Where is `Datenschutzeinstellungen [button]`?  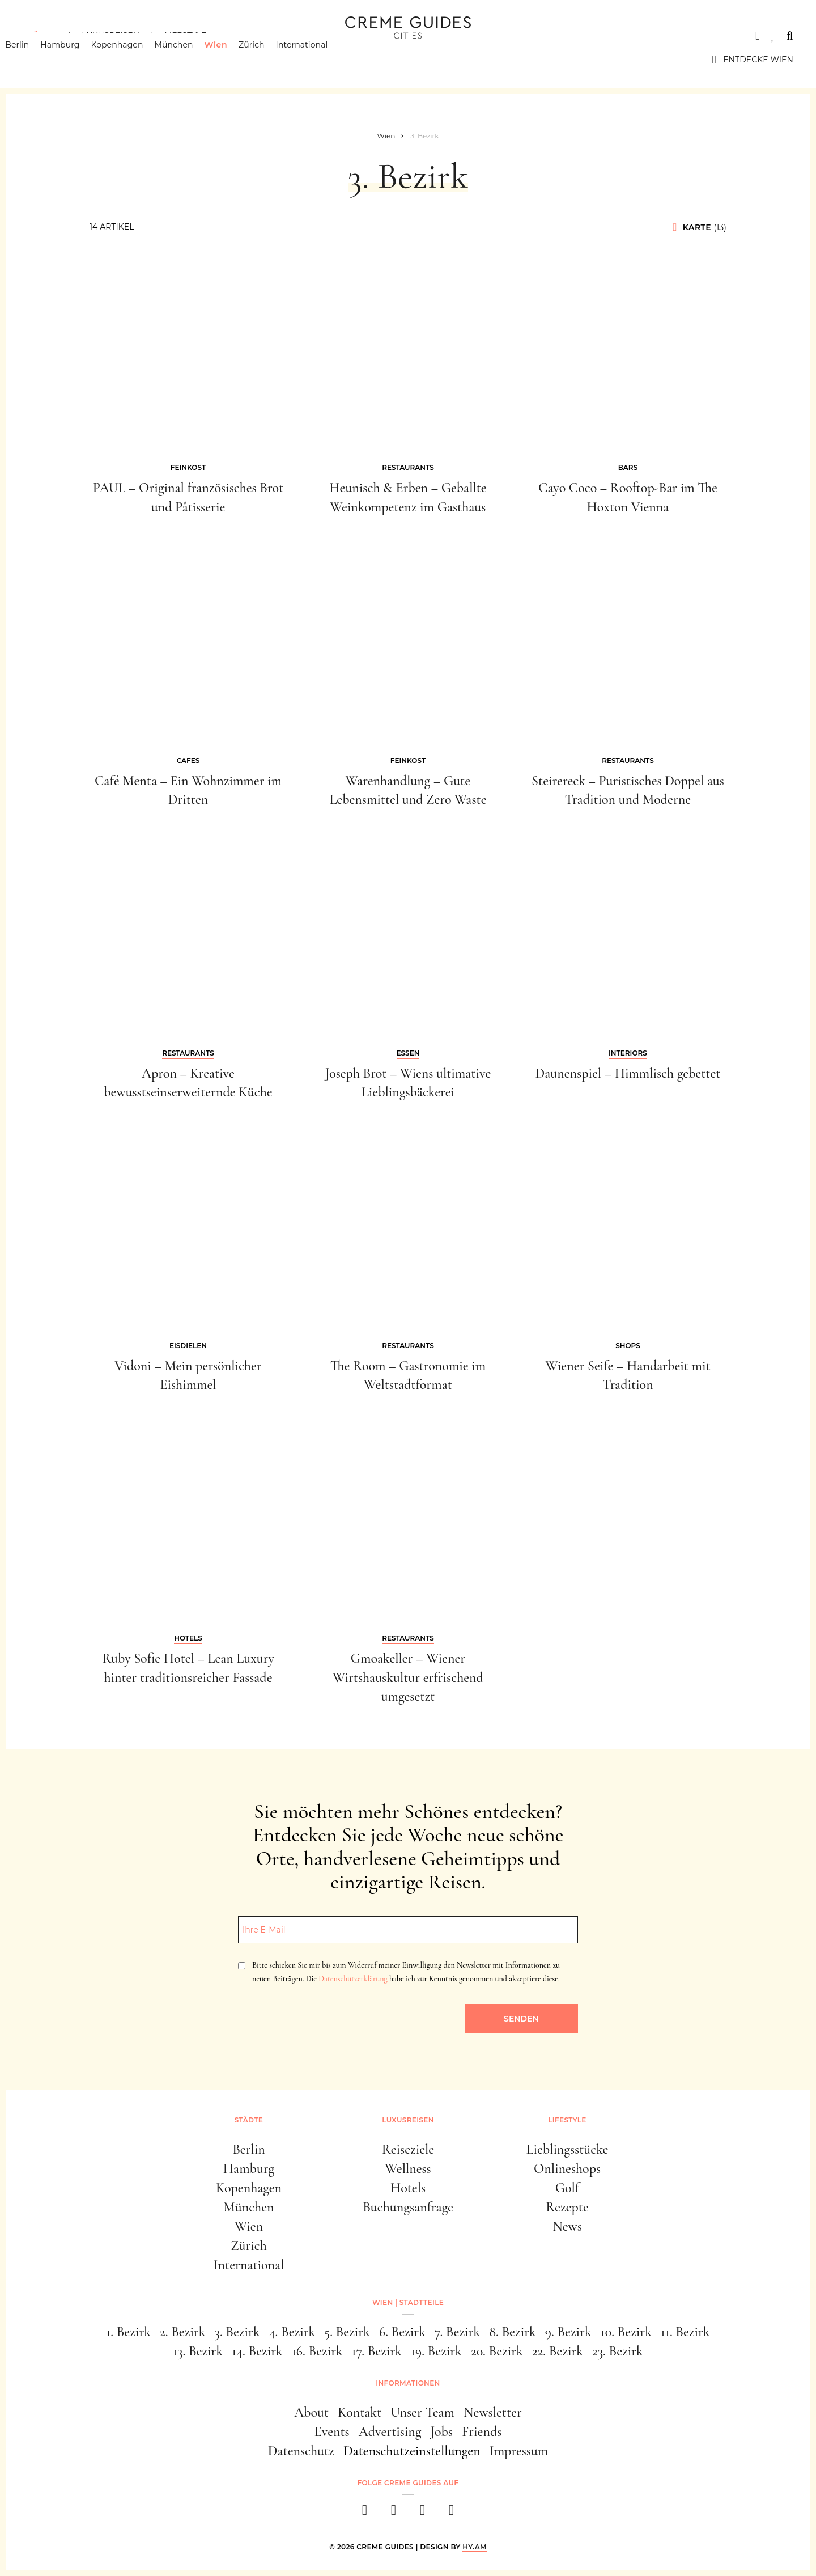
Datenschutzeinstellungen [button] is located at coordinates (412, 2451).